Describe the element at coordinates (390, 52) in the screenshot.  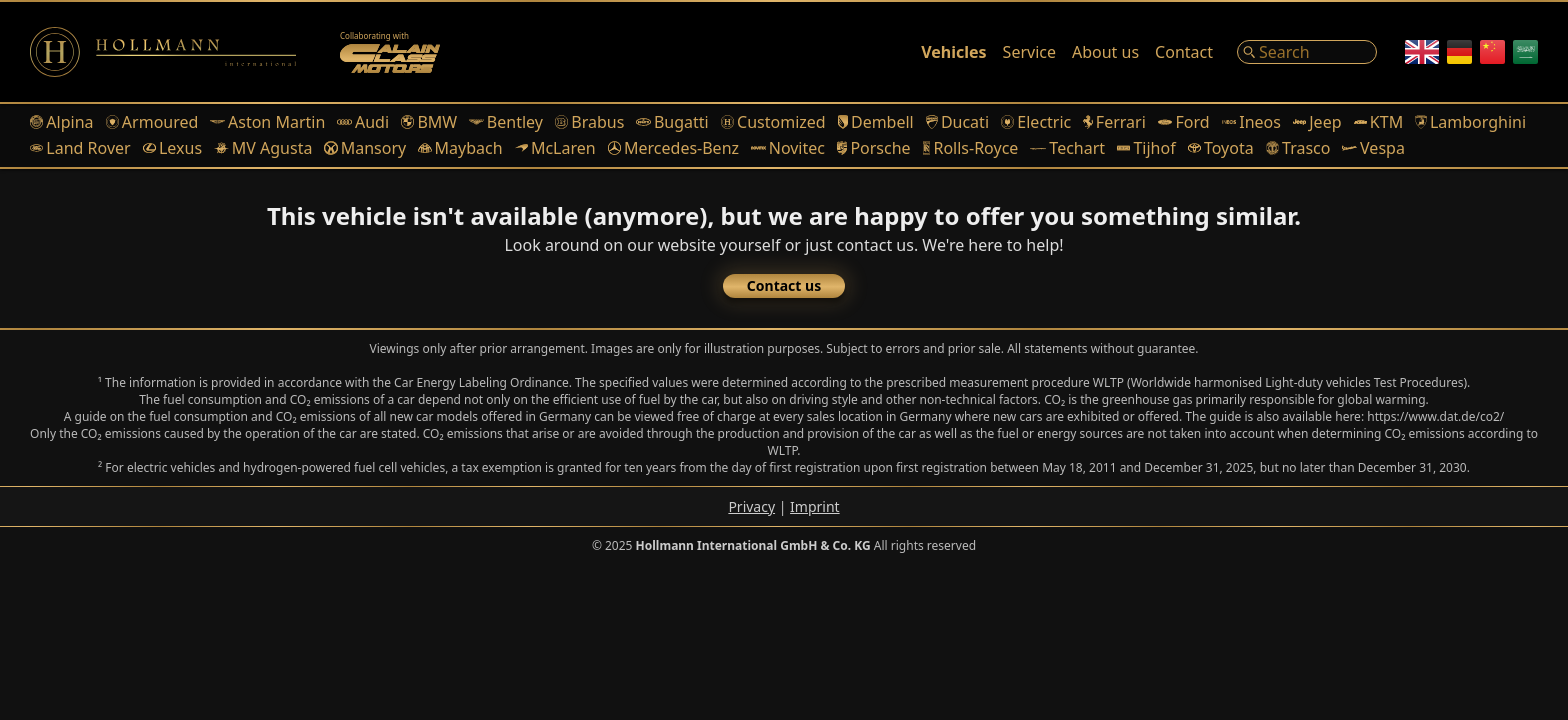
I see `[Alain Class Motors]` at that location.